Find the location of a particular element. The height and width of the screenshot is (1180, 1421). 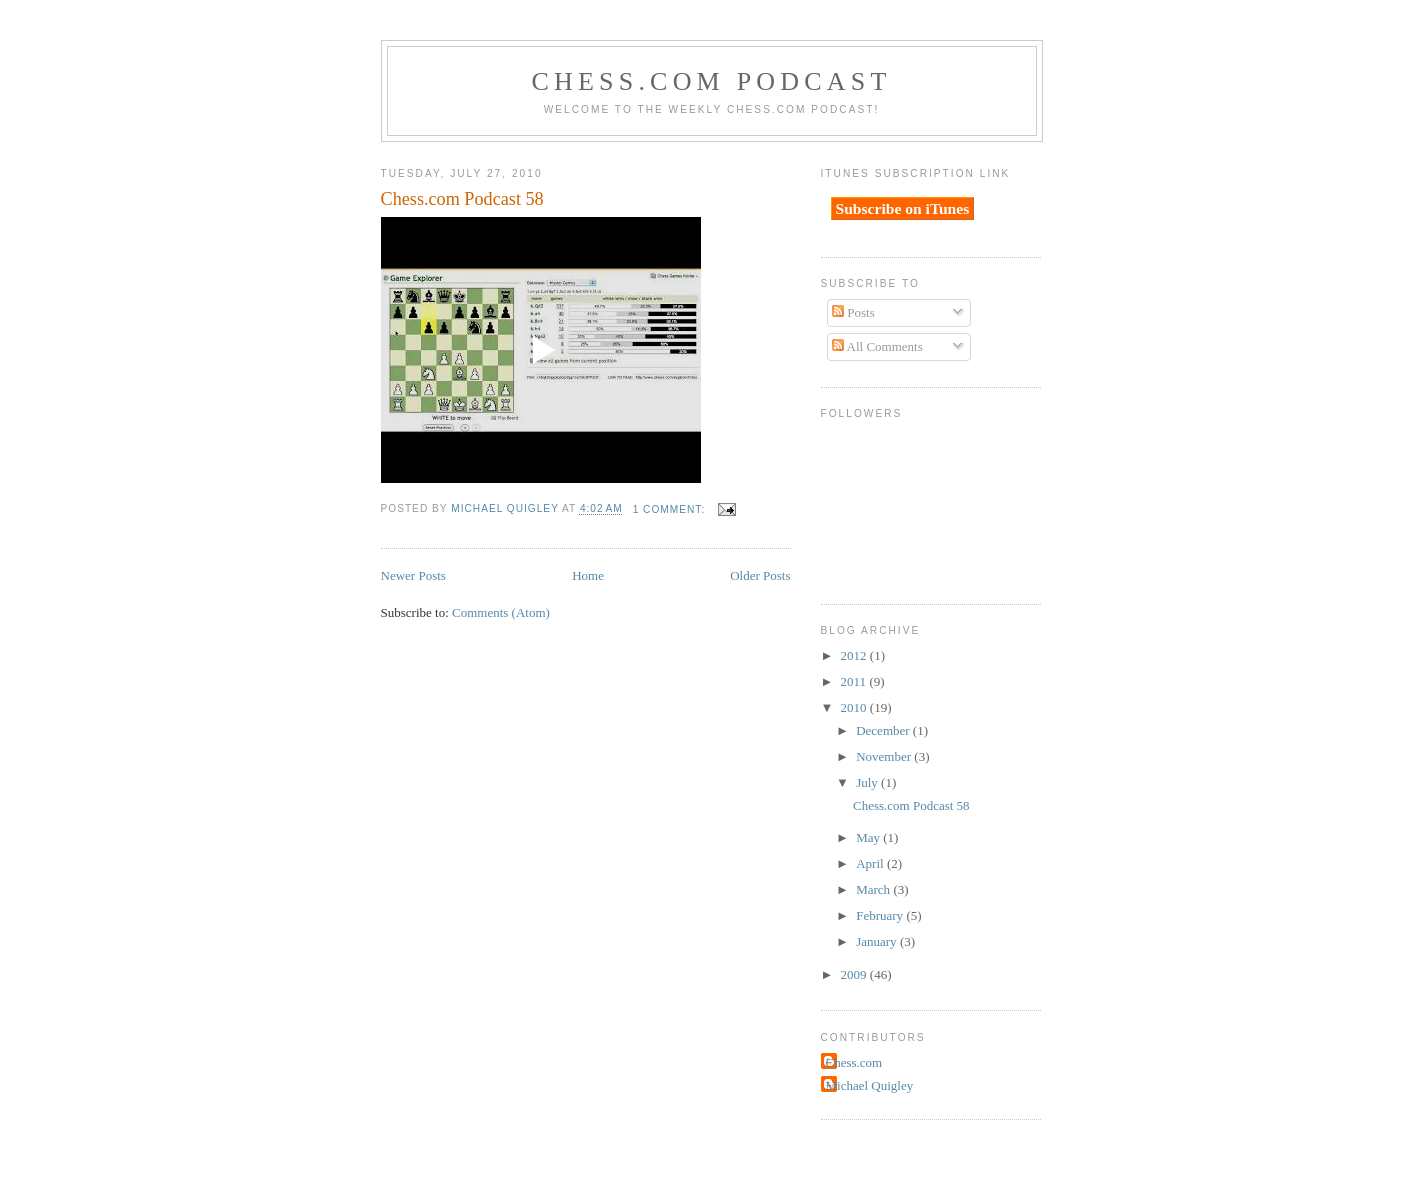

July is located at coordinates (868, 782).